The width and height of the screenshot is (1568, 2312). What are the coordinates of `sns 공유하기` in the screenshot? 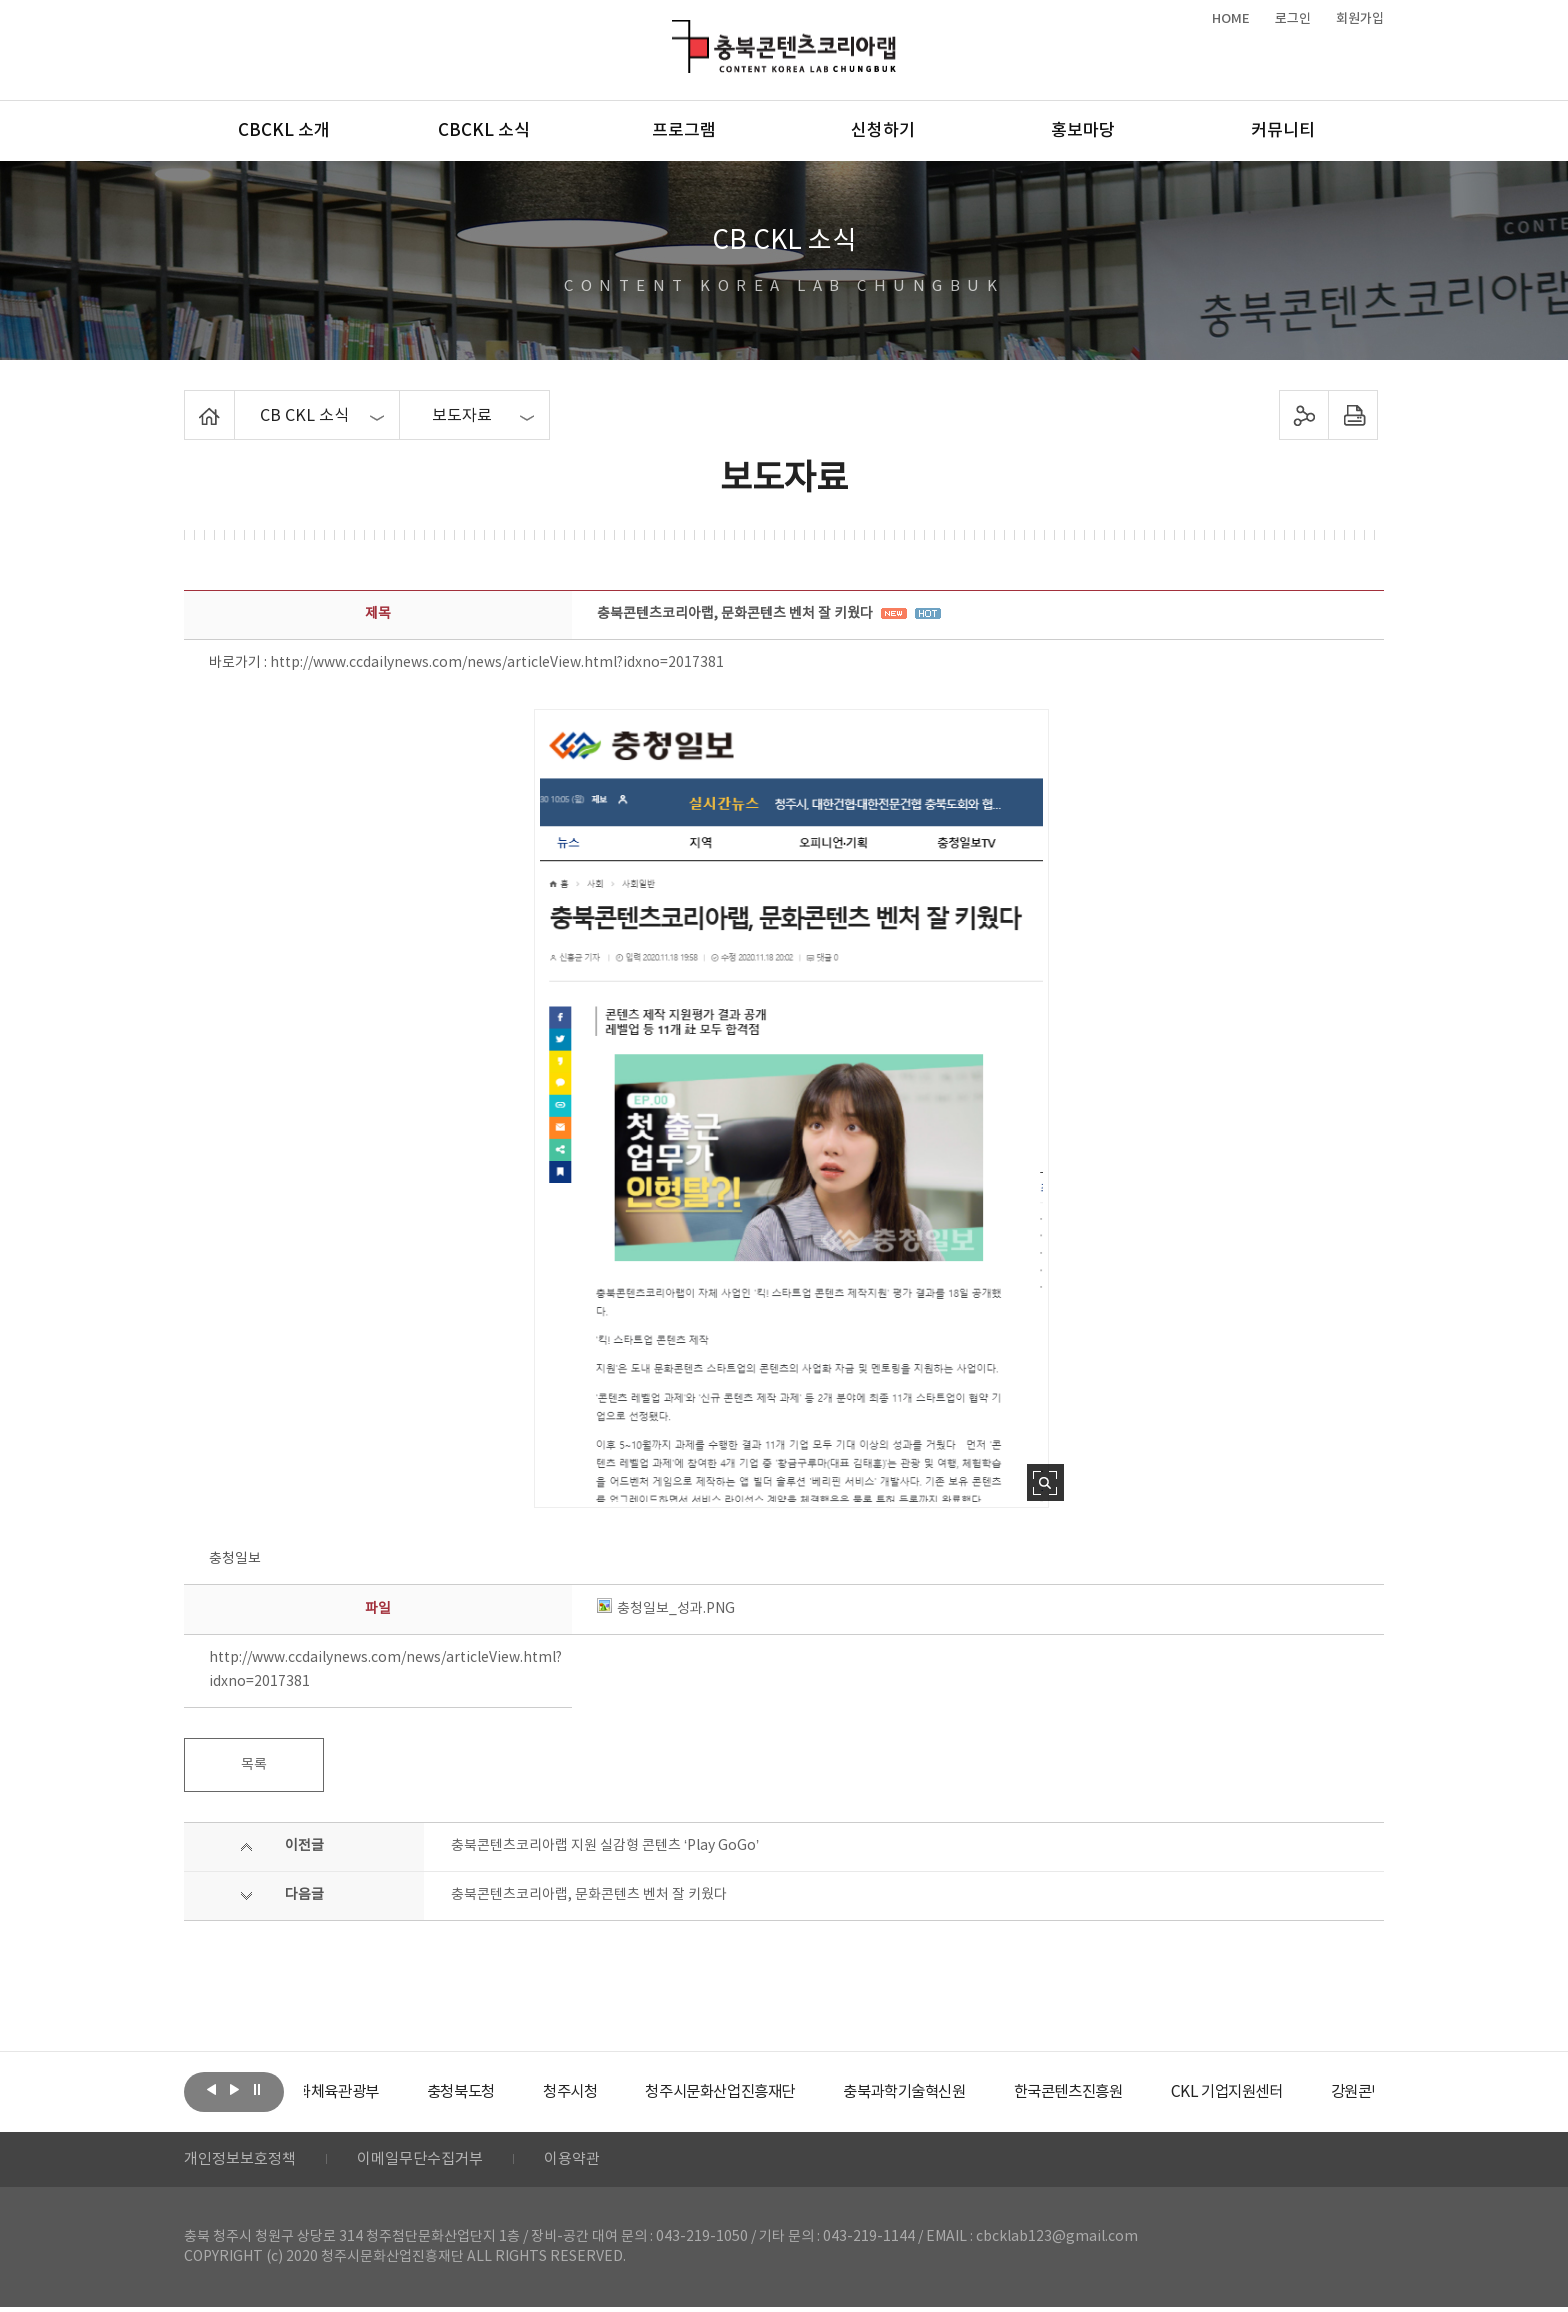 It's located at (1304, 415).